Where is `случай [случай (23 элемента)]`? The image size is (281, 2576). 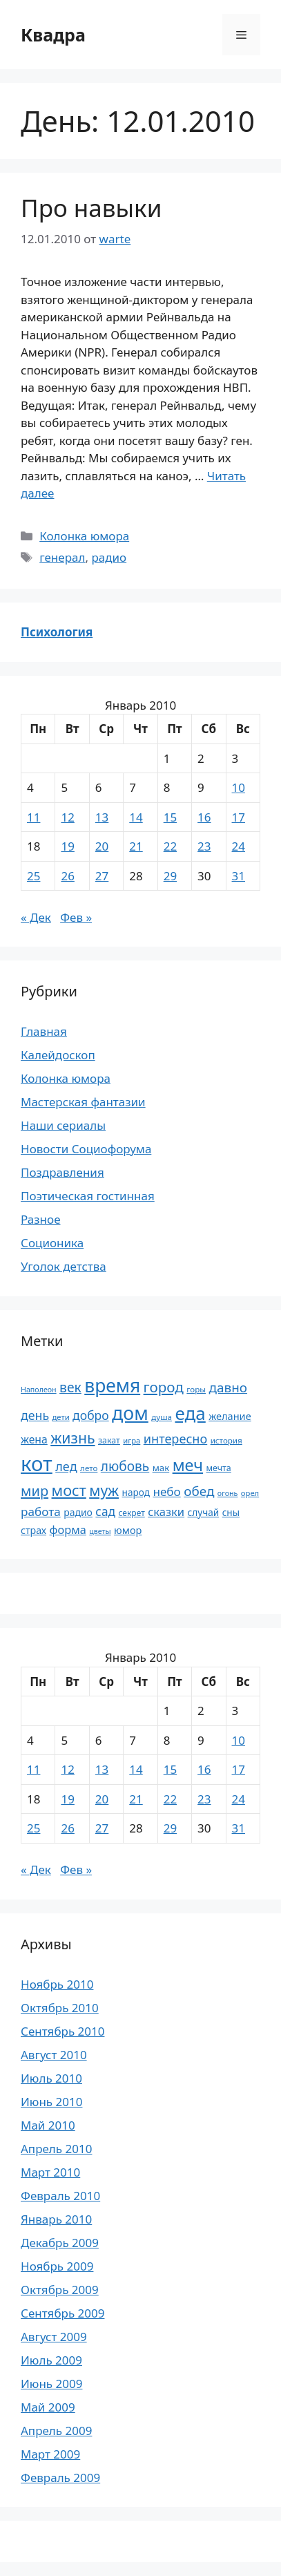 случай [случай (23 элемента)] is located at coordinates (204, 1512).